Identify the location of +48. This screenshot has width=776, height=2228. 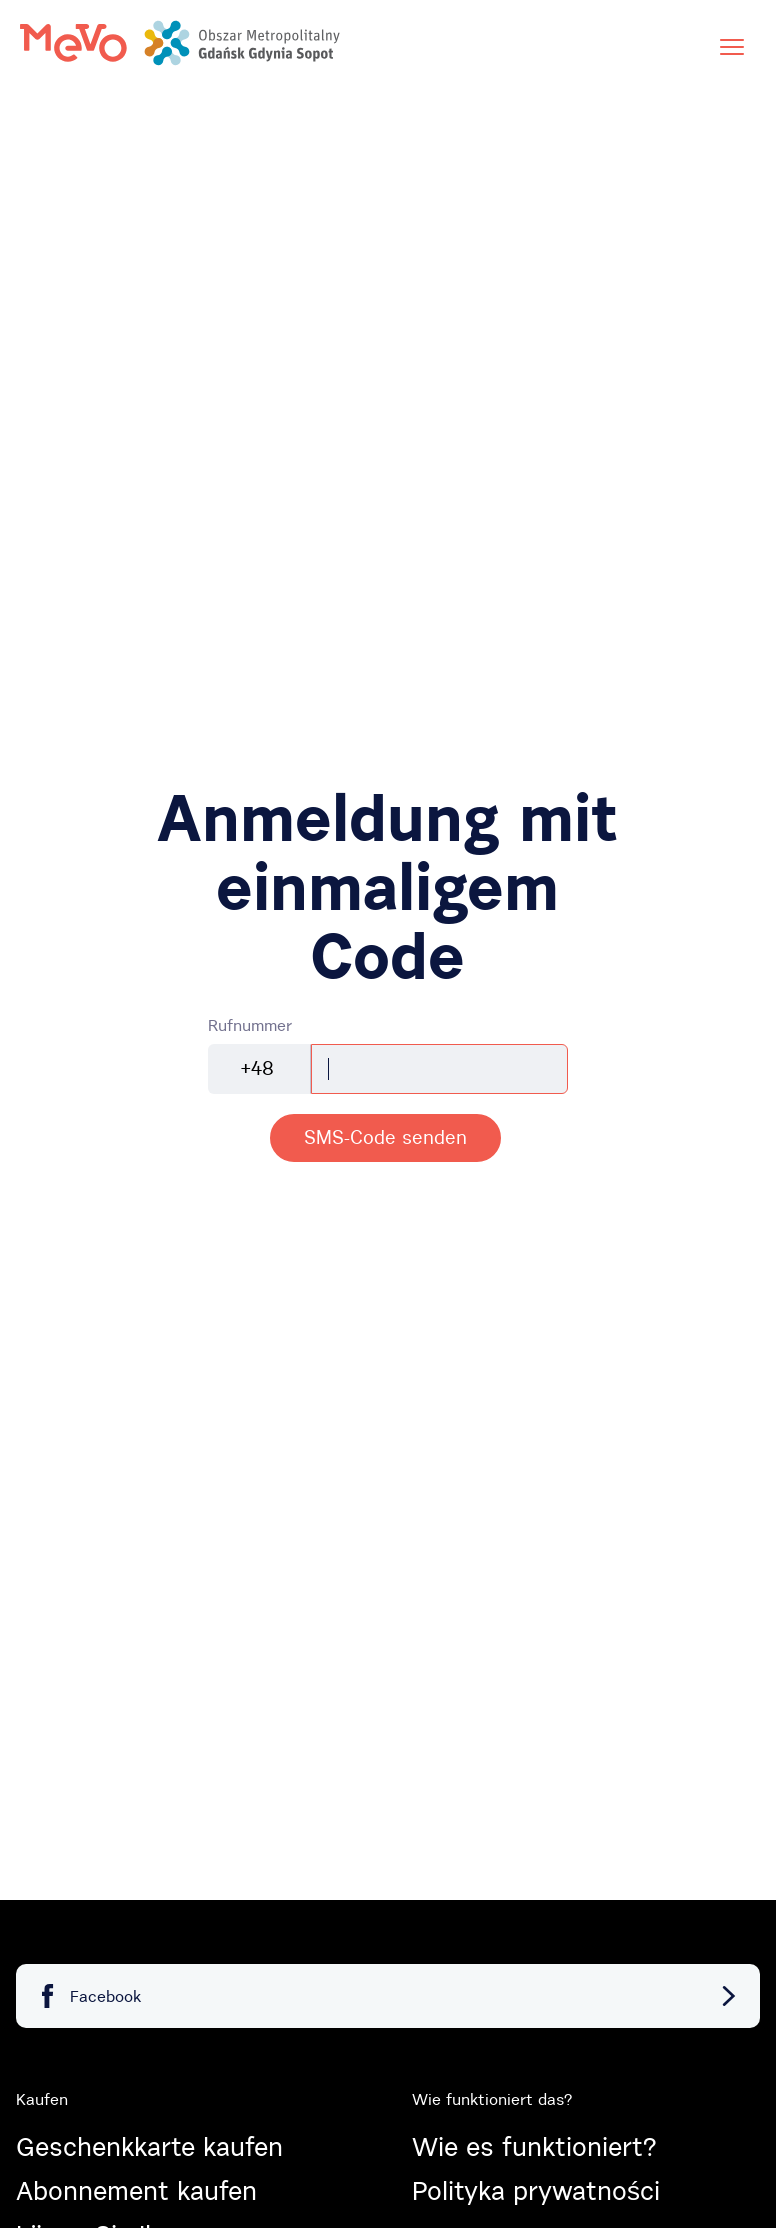
(257, 1068).